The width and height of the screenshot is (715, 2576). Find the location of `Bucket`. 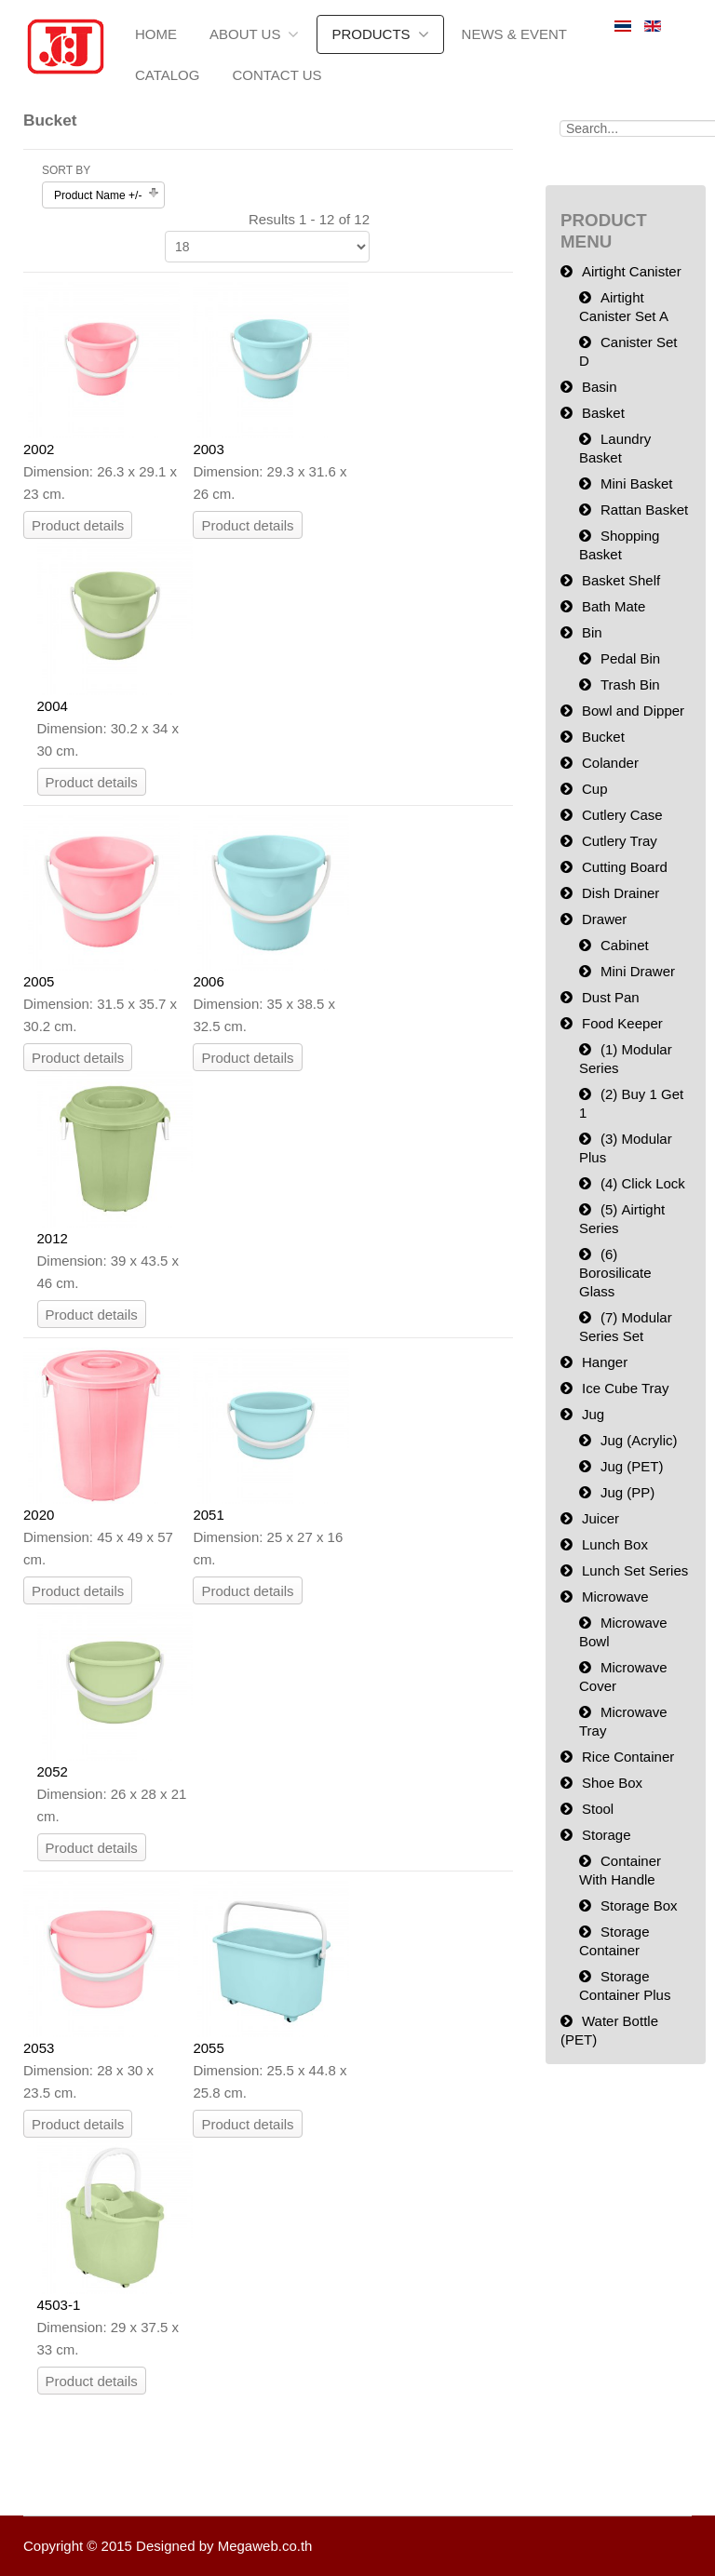

Bucket is located at coordinates (603, 737).